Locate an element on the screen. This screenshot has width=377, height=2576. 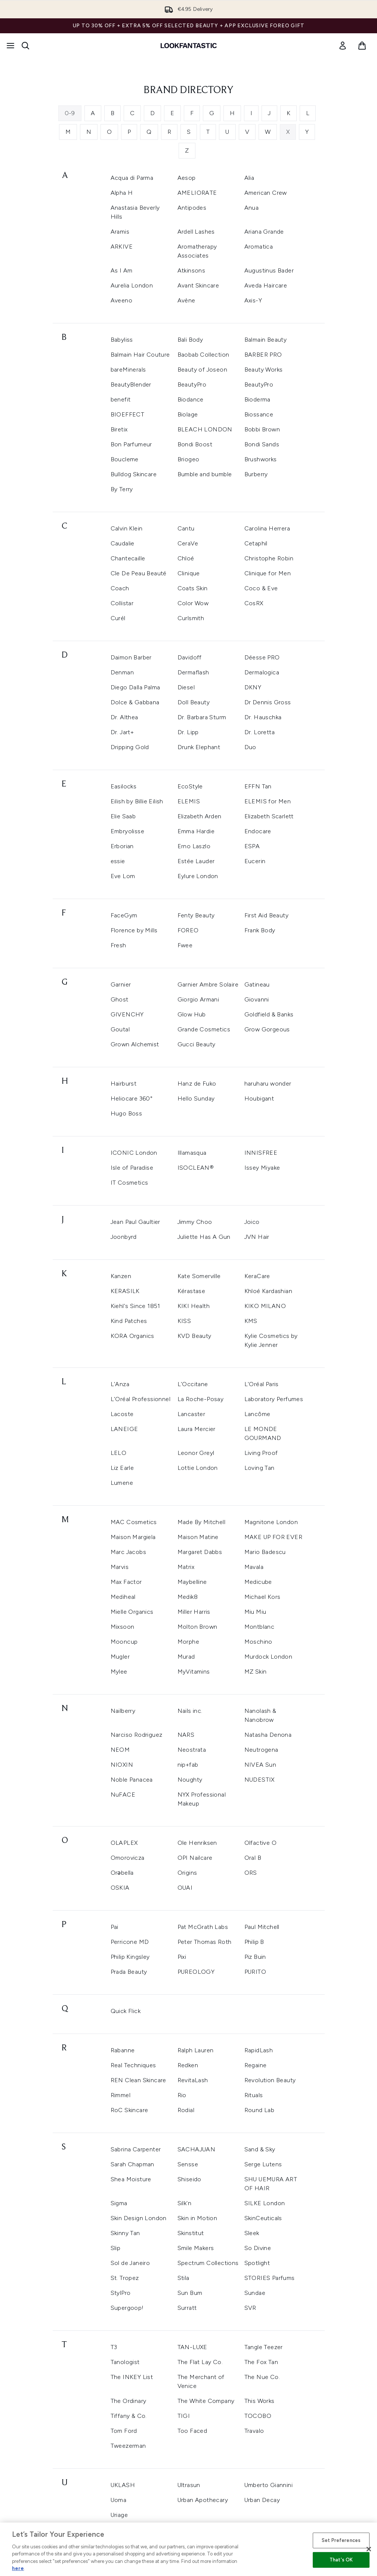
The INKEY List is located at coordinates (132, 2376).